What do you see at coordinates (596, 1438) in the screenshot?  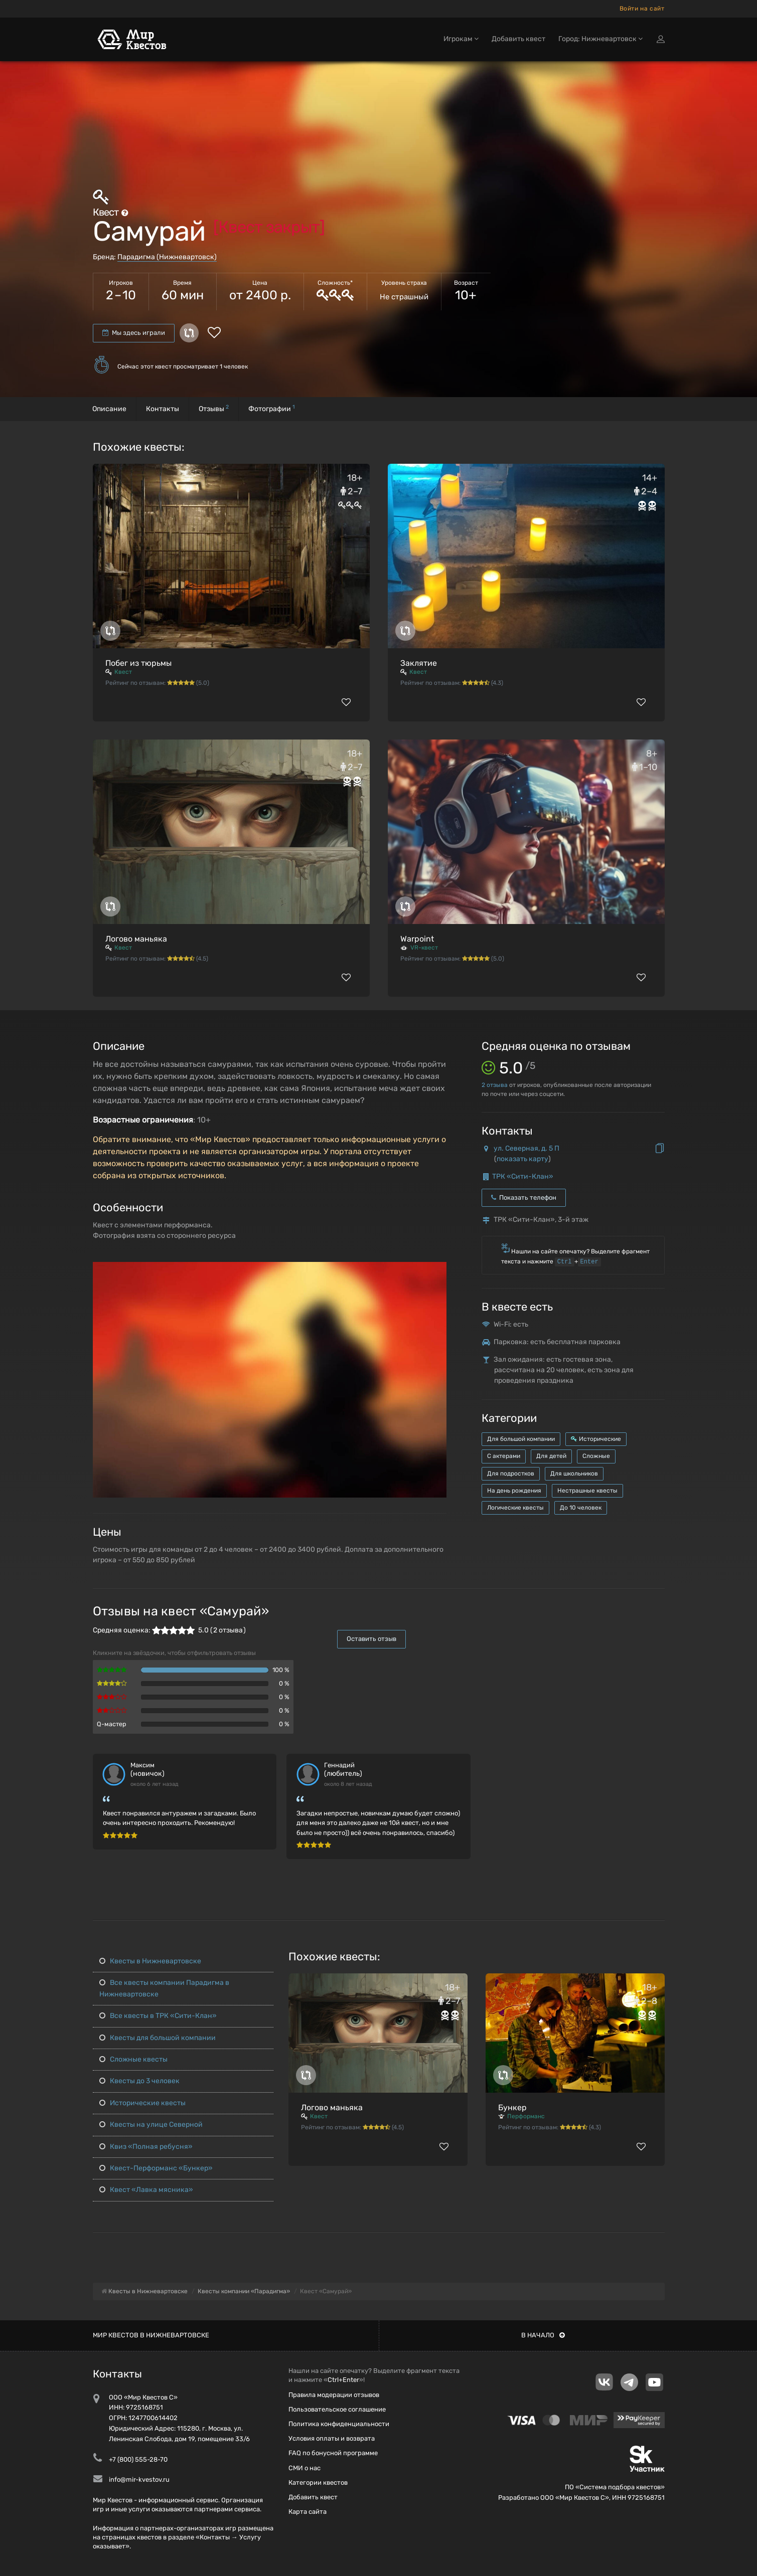 I see `Исторические` at bounding box center [596, 1438].